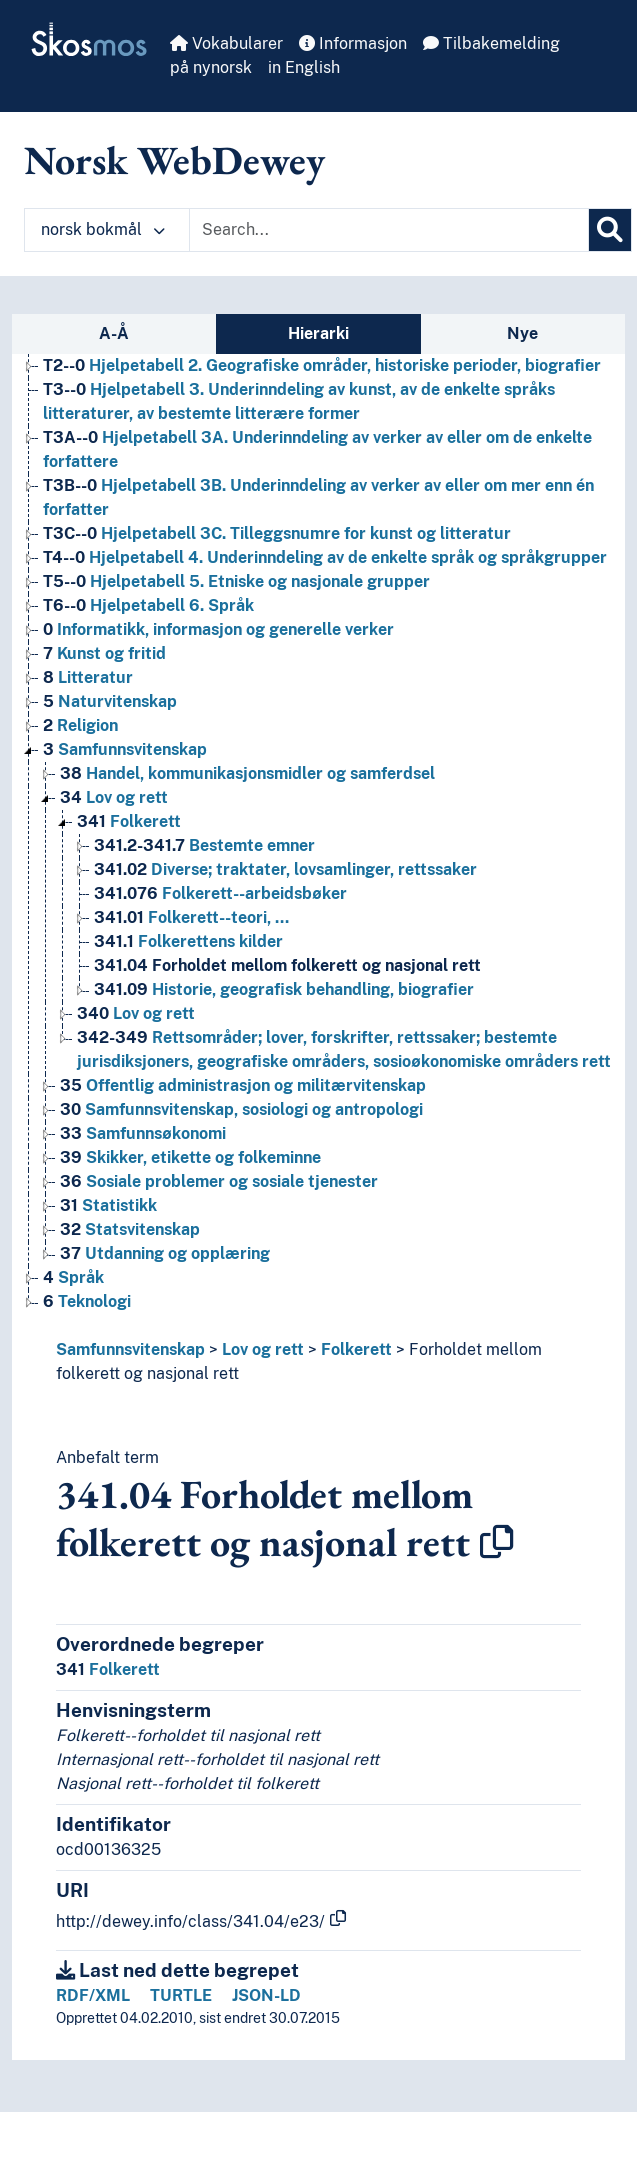  I want to click on Samfunnsvitenskap, so click(130, 1349).